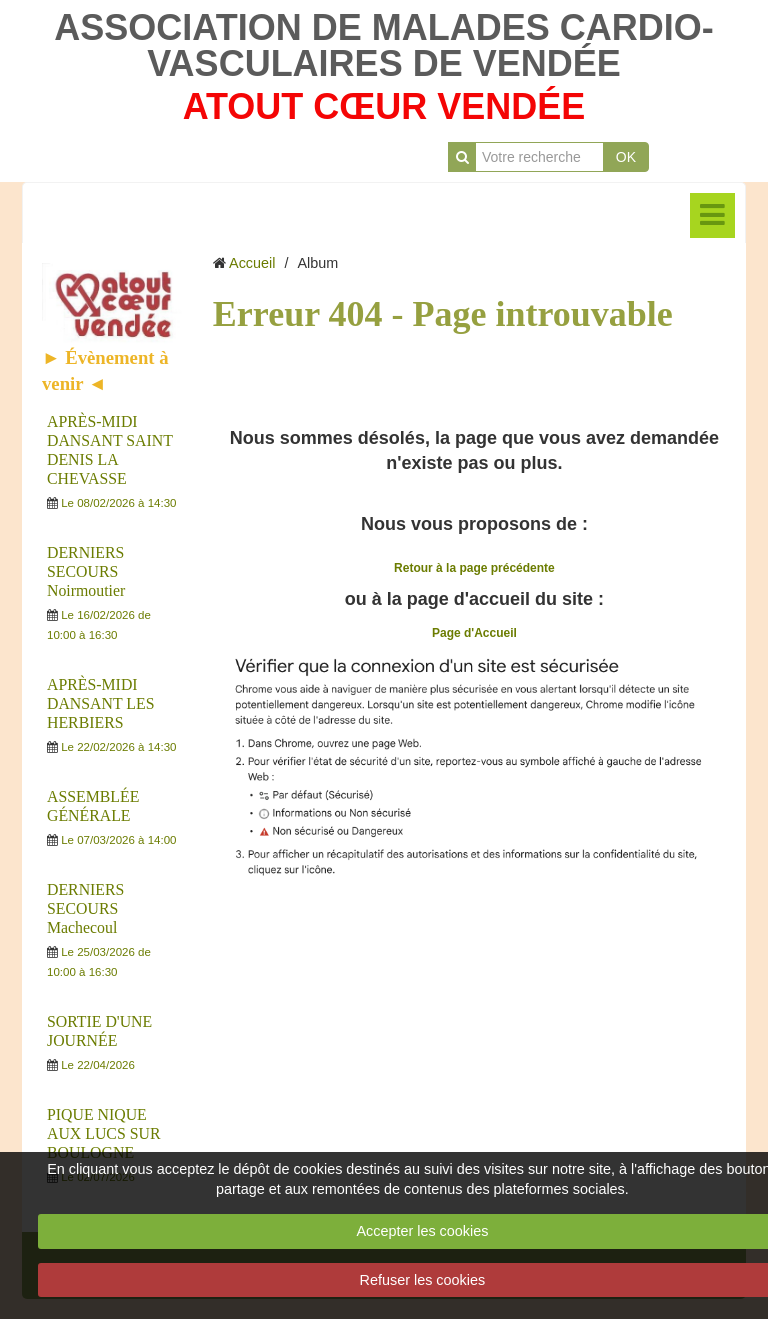 This screenshot has height=1319, width=768. I want to click on APRÈS-MIDI DANSANT LES HERBIERS, so click(100, 703).